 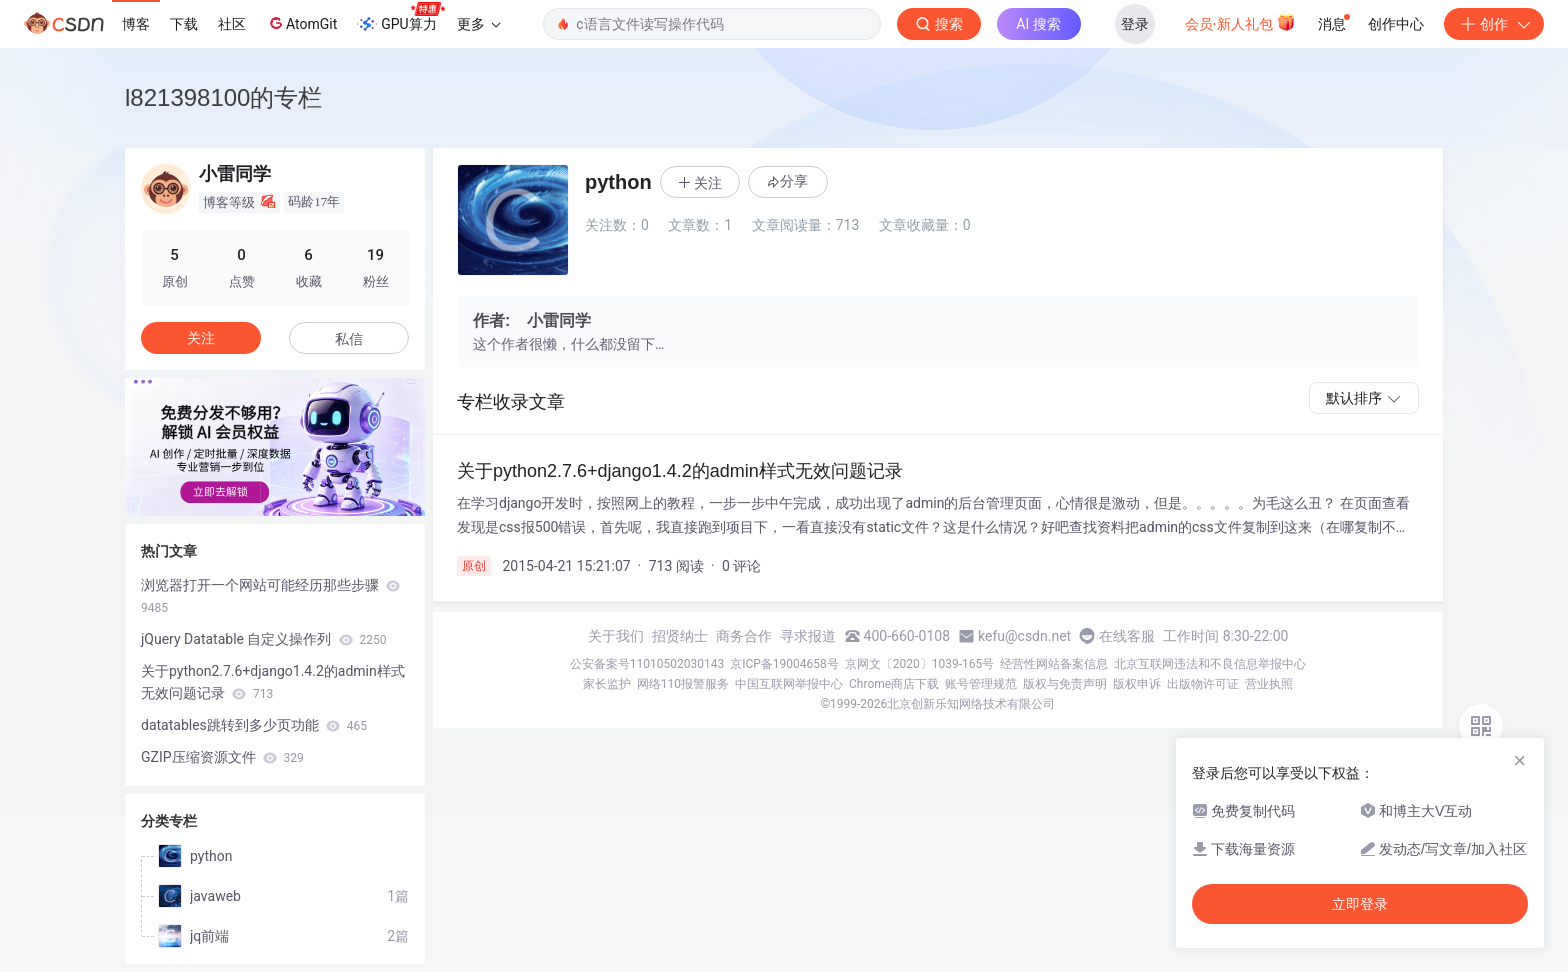 What do you see at coordinates (1135, 24) in the screenshot?
I see `登录` at bounding box center [1135, 24].